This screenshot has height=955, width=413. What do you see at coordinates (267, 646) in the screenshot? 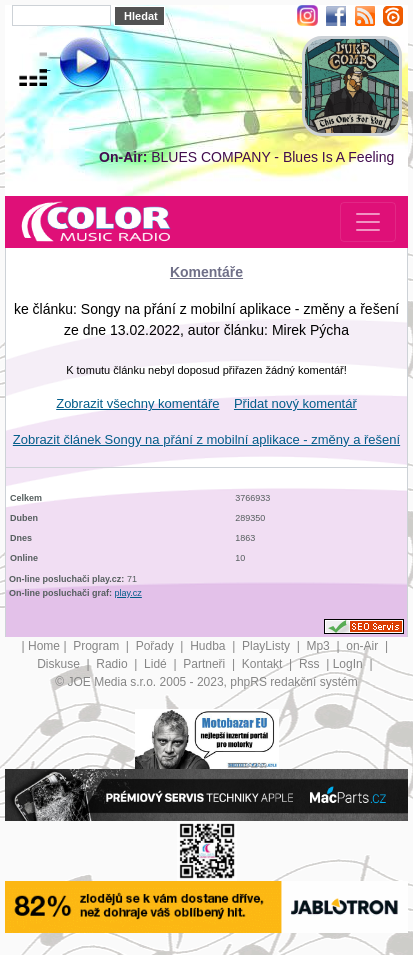
I see `PlayListy` at bounding box center [267, 646].